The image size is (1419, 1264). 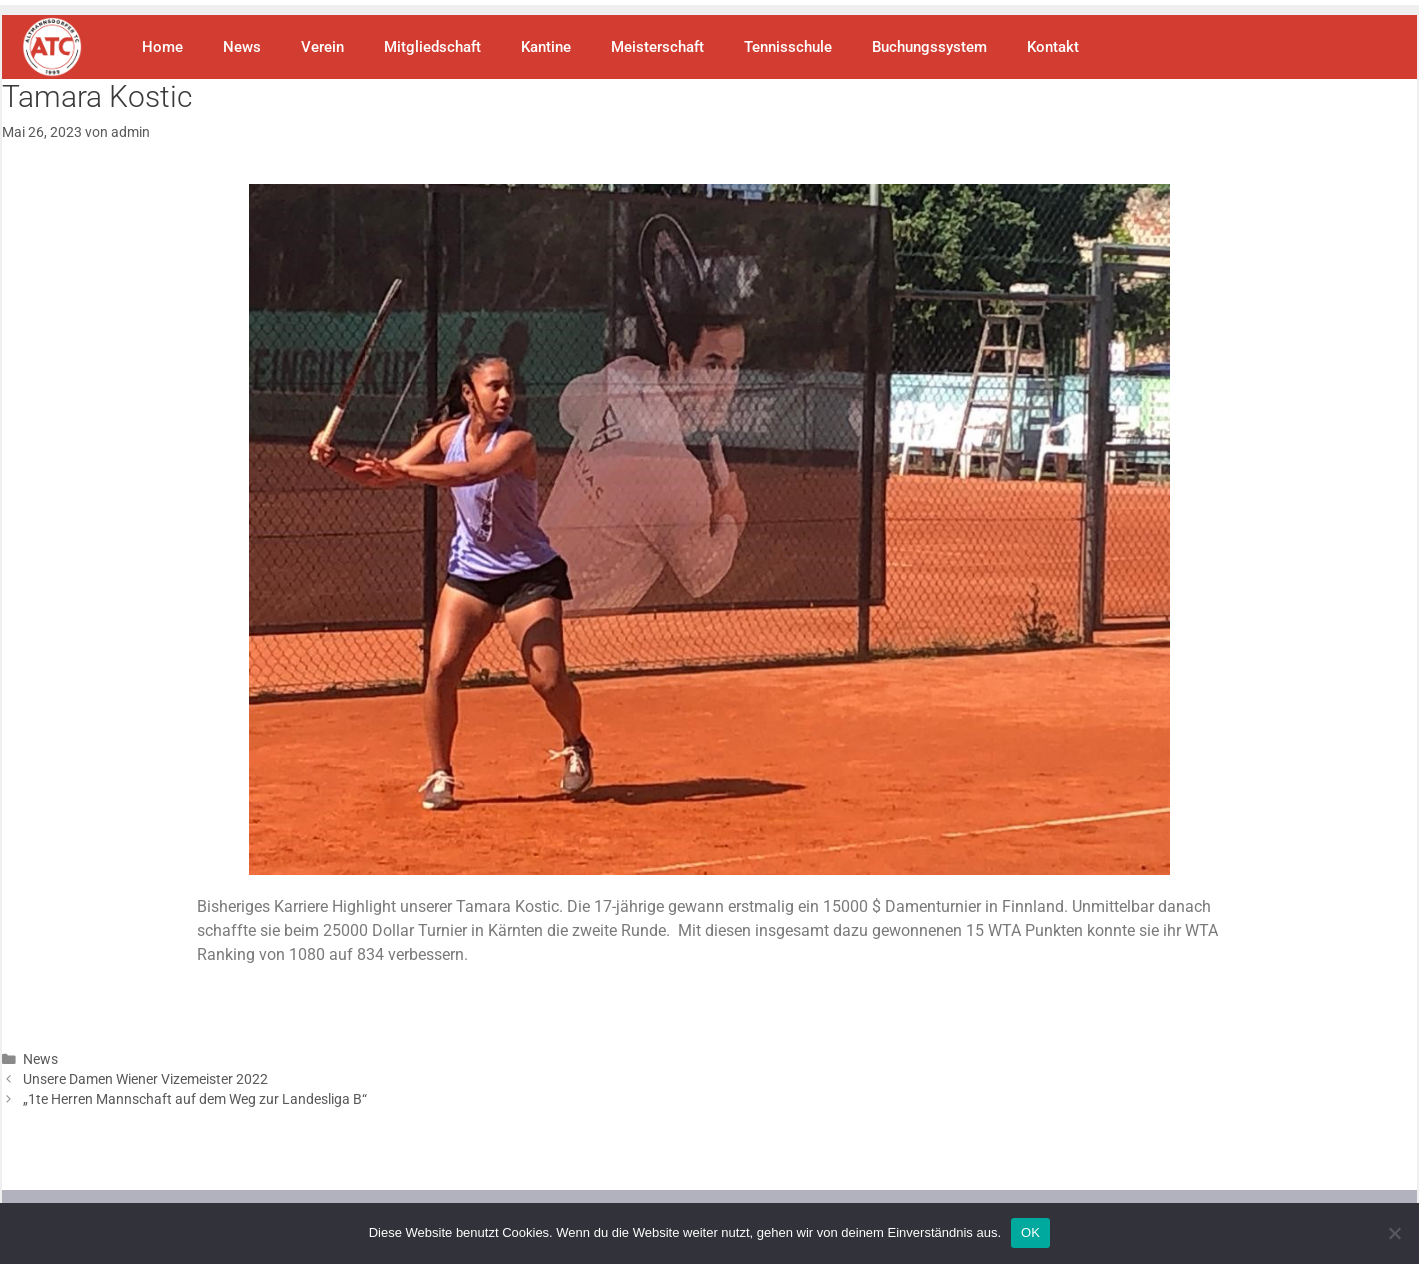 I want to click on OK, so click(x=1030, y=1232).